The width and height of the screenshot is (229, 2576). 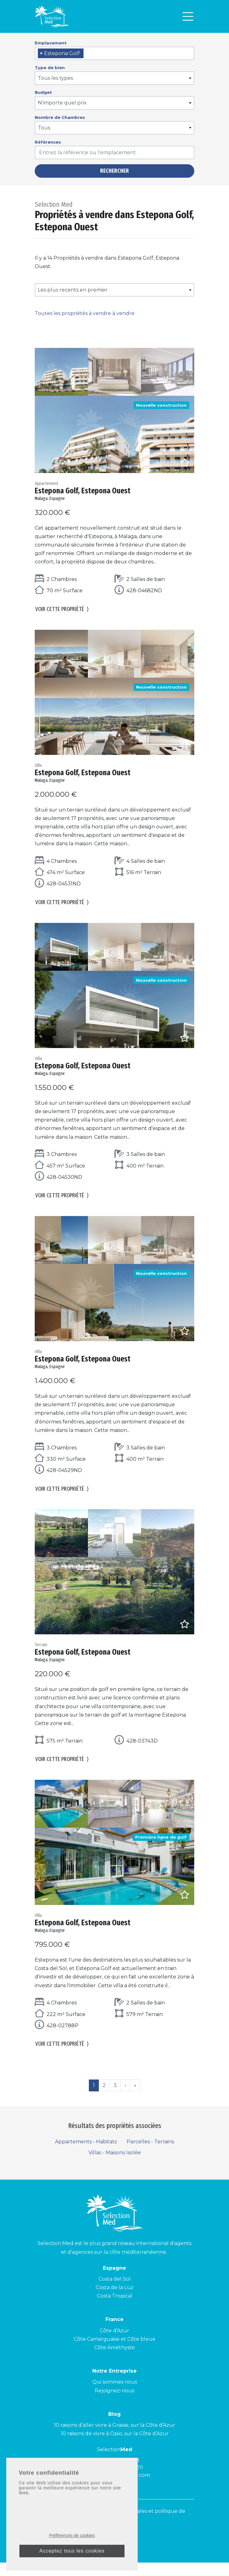 I want to click on +04 93 40 84 08, so click(x=119, y=2474).